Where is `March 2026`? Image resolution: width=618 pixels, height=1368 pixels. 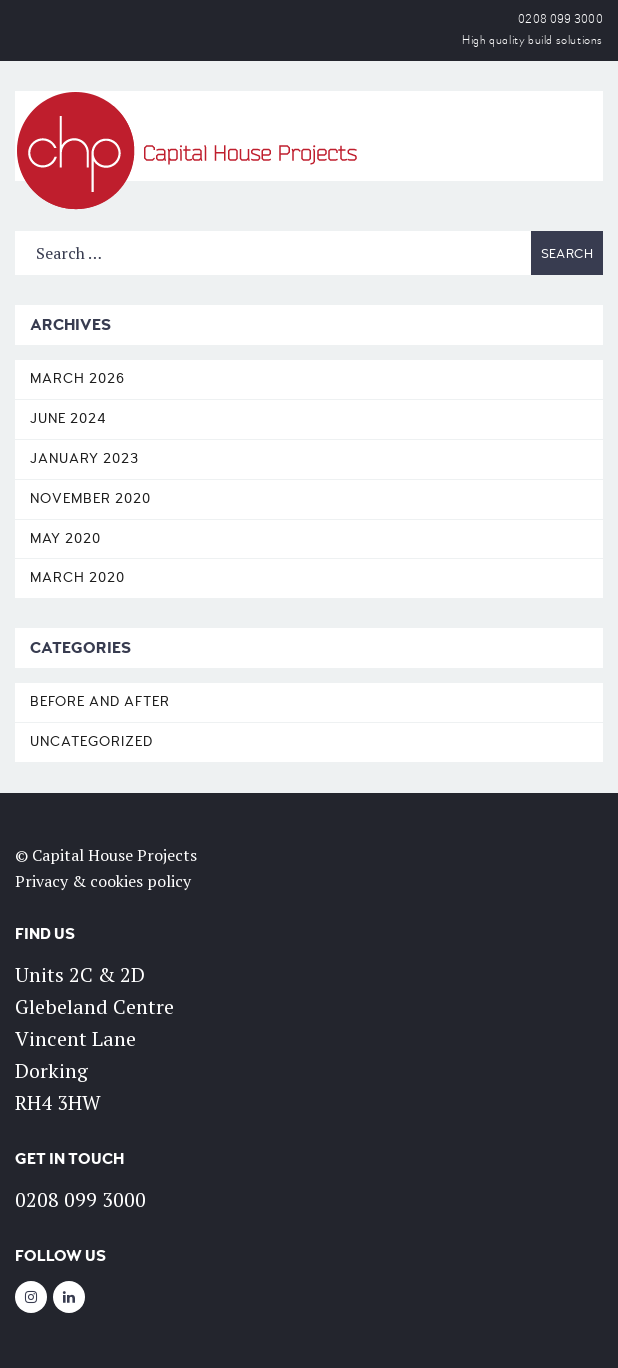 March 2026 is located at coordinates (77, 378).